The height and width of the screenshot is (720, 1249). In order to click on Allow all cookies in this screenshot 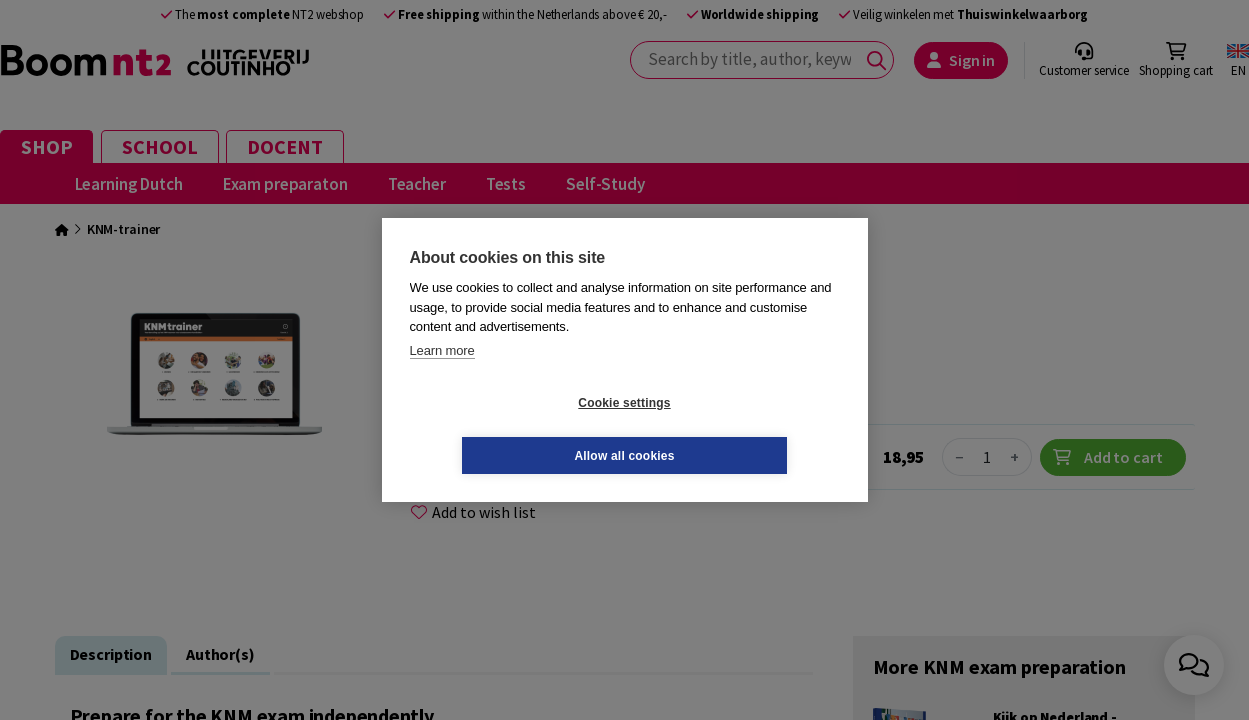, I will do `click(743, 429)`.